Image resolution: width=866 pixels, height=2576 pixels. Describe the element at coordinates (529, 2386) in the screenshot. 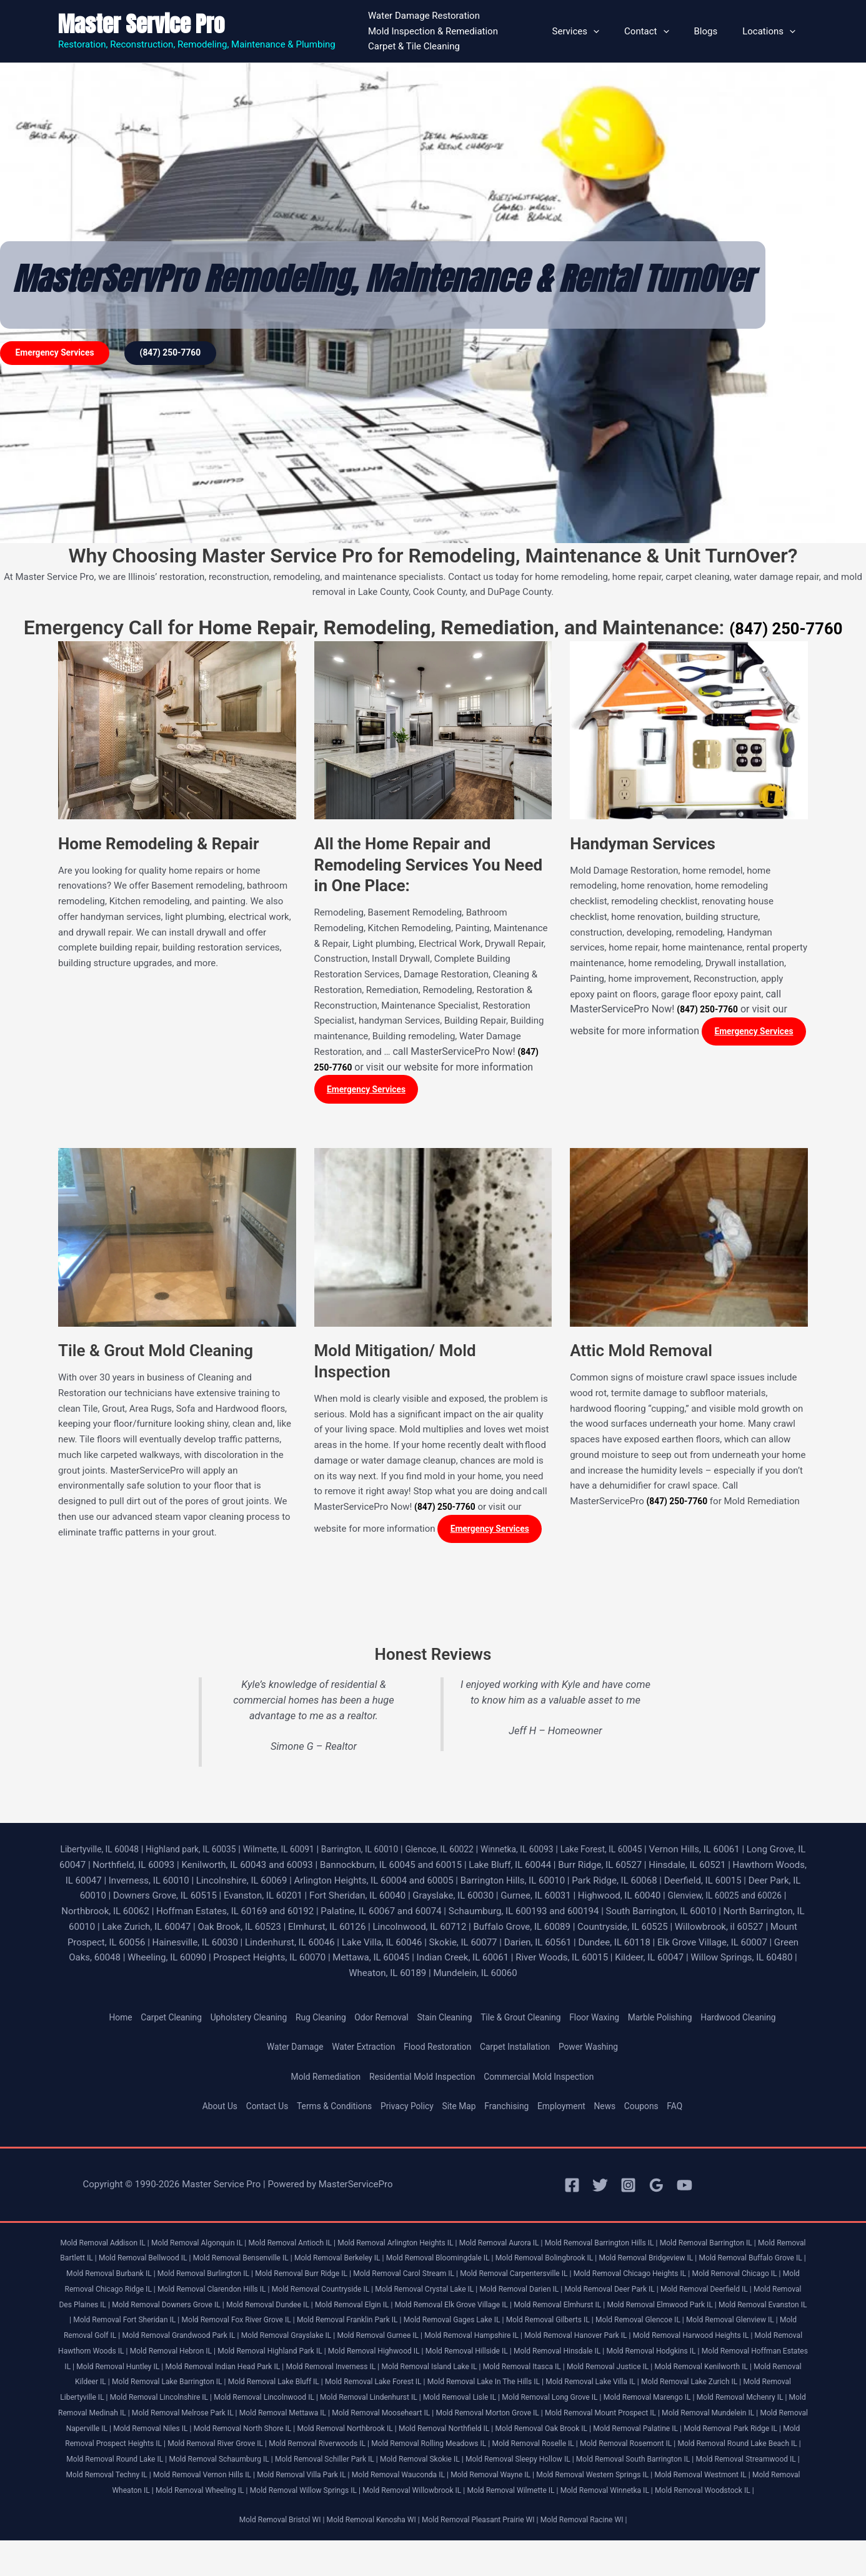

I see `Mold Removal Kenilworth IL |` at that location.